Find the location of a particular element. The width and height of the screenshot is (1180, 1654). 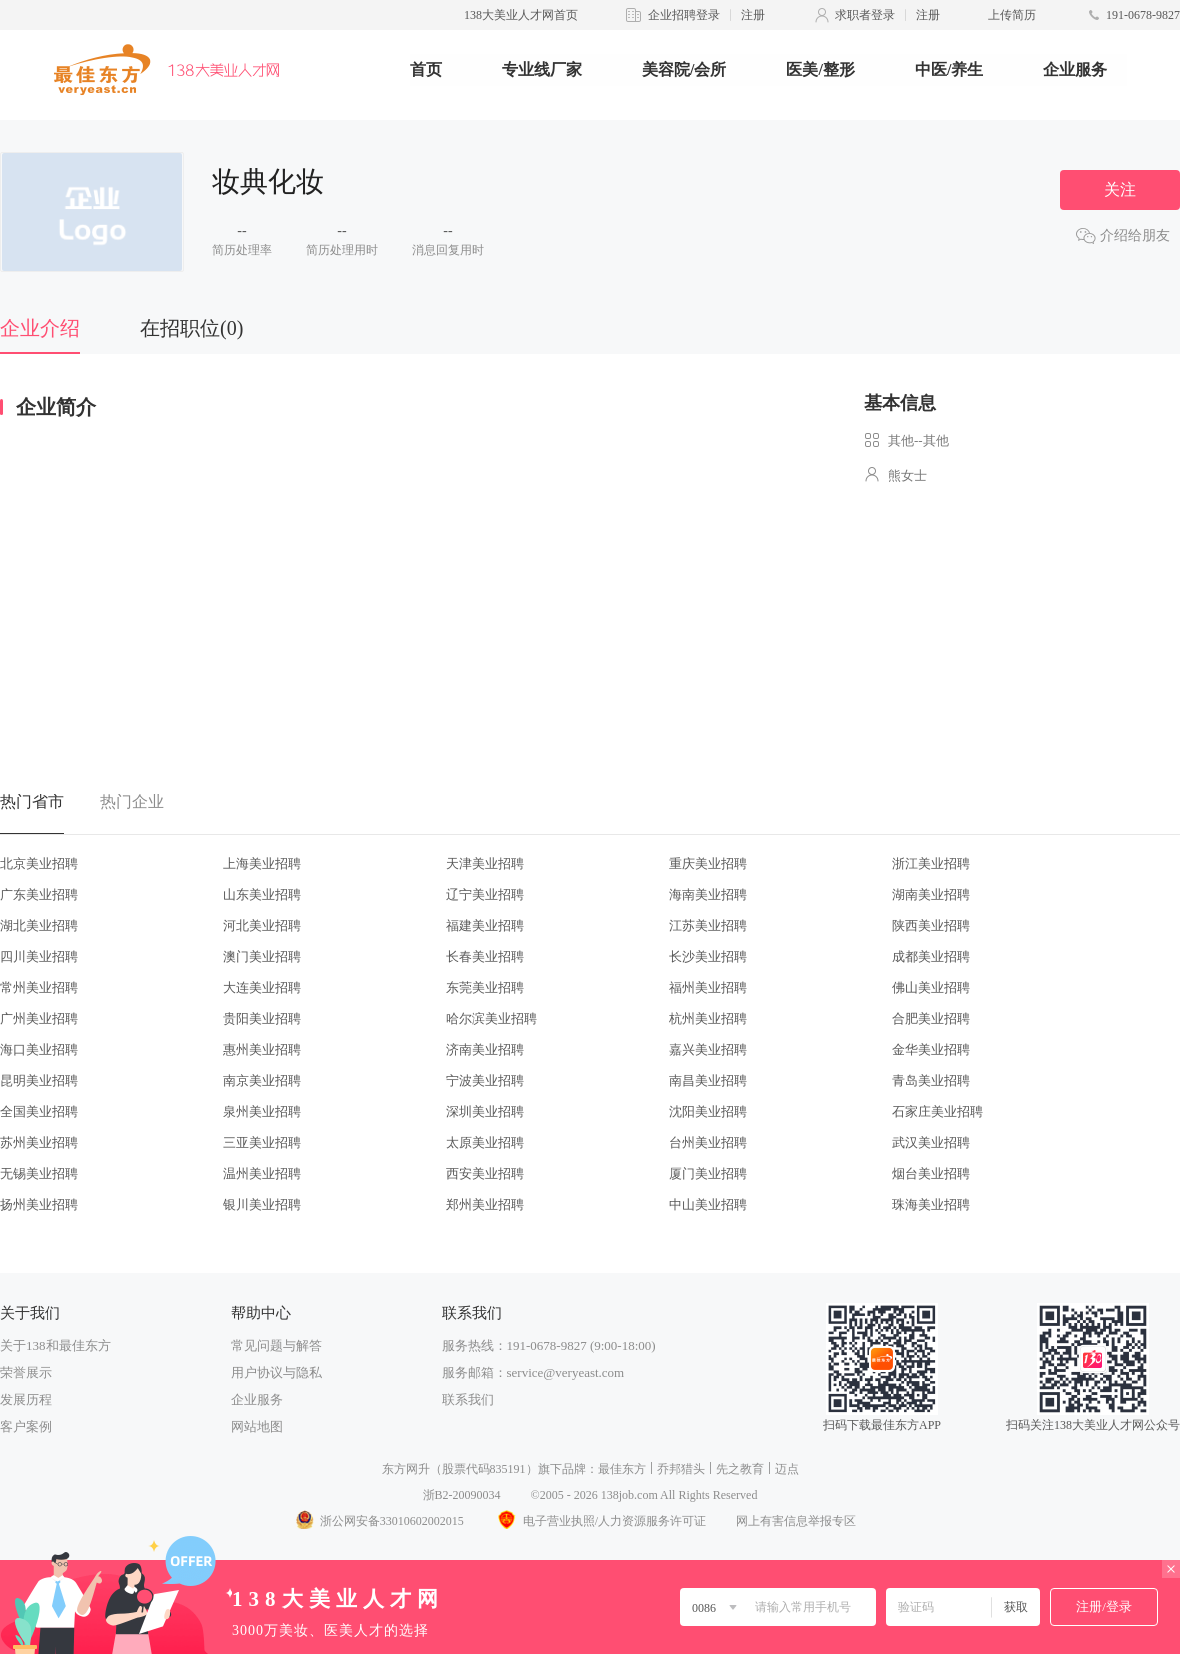

关于138和最佳东方 is located at coordinates (55, 1345).